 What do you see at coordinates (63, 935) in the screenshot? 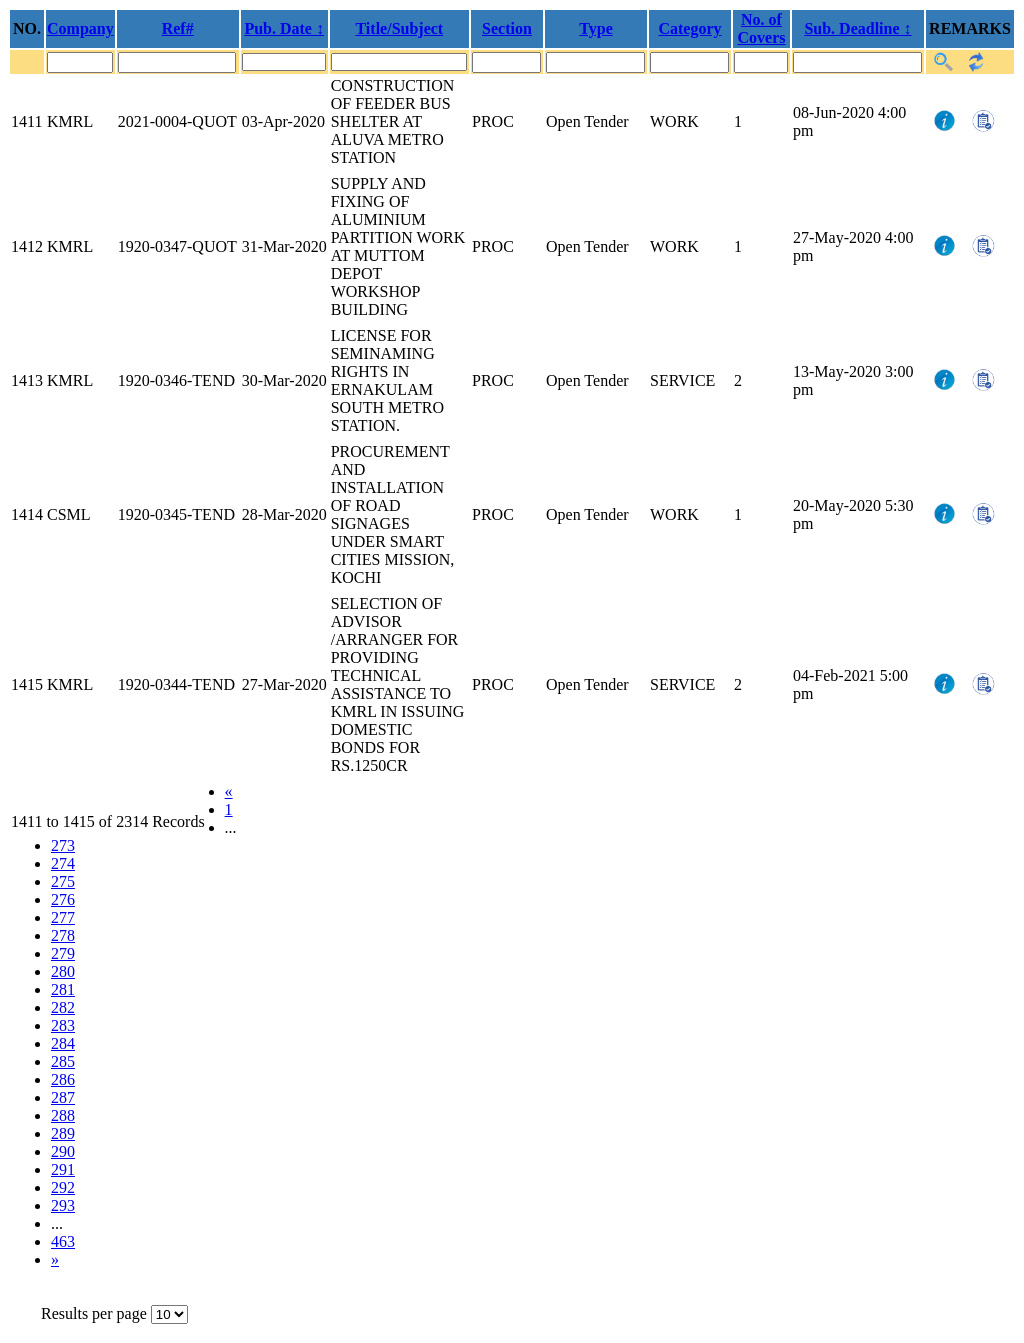
I see `278` at bounding box center [63, 935].